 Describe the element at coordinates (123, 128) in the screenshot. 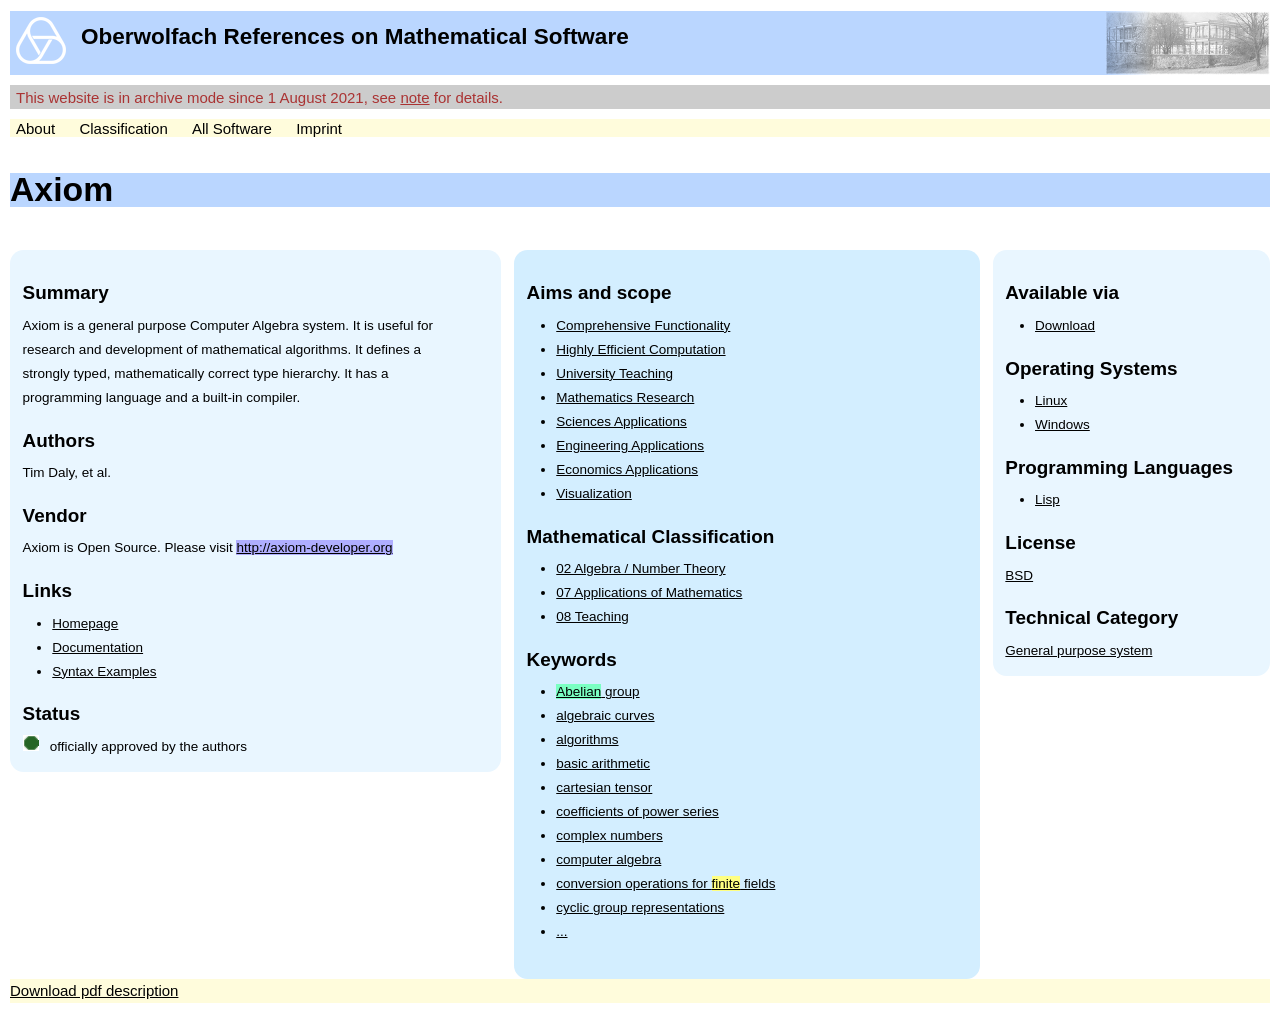

I see `Classification` at that location.